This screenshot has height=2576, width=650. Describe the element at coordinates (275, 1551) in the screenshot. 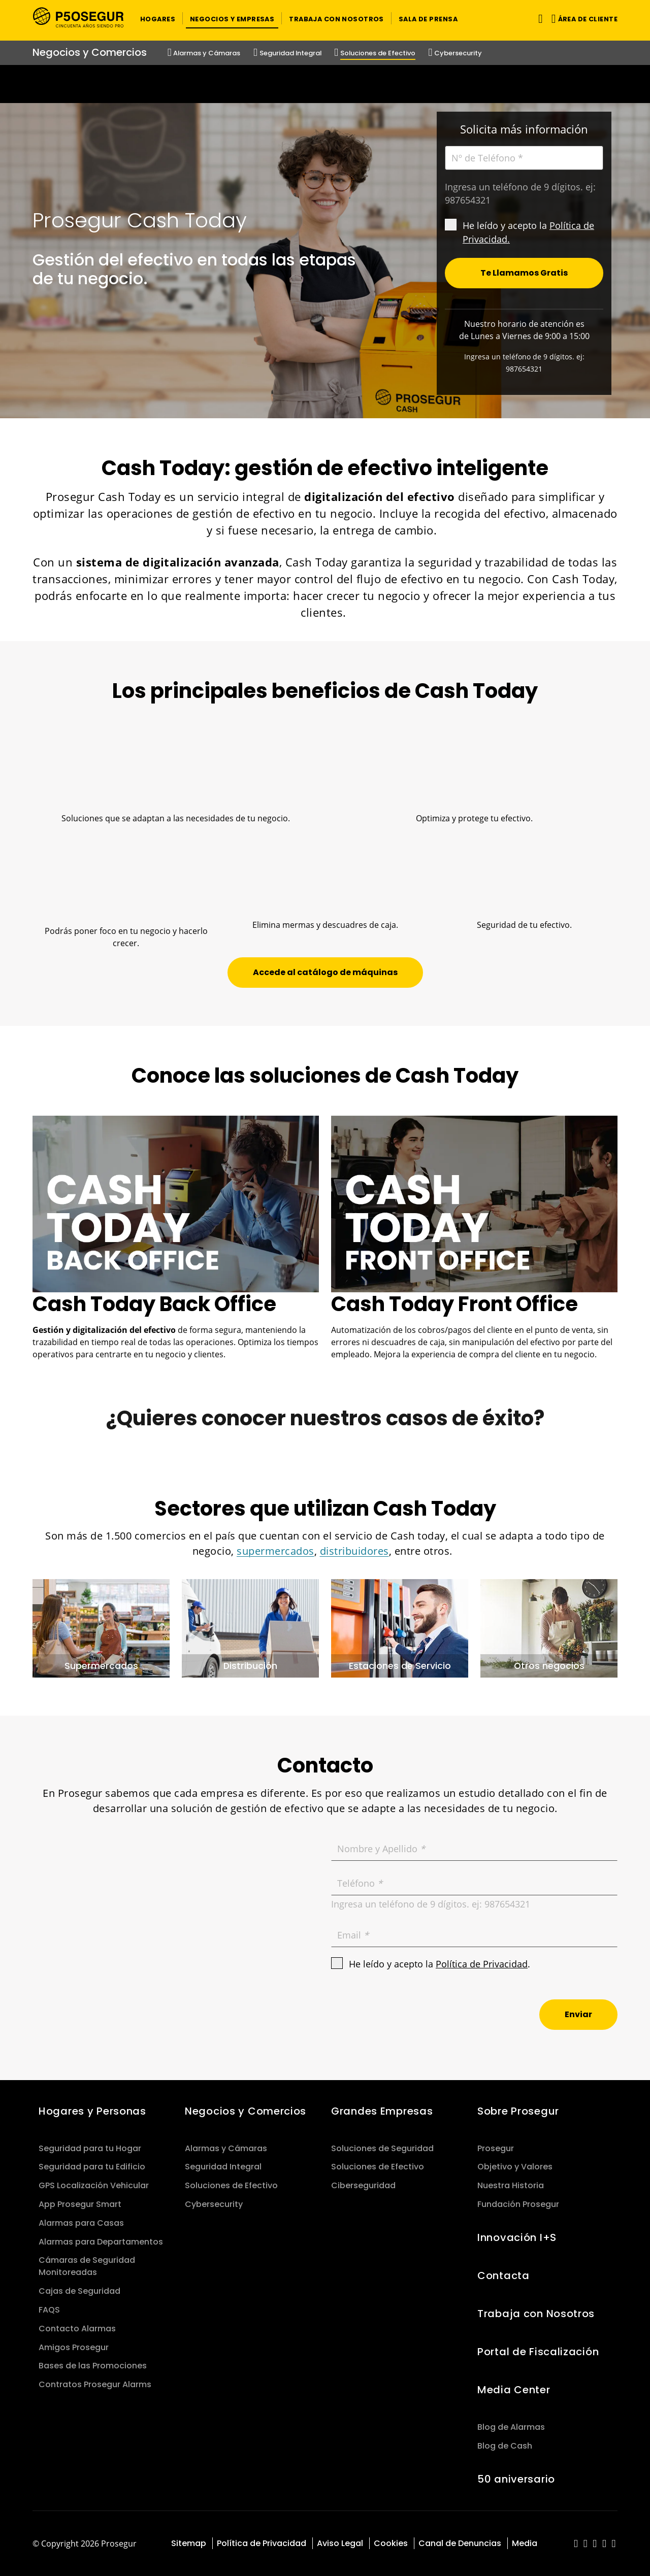

I see `supermercados` at that location.